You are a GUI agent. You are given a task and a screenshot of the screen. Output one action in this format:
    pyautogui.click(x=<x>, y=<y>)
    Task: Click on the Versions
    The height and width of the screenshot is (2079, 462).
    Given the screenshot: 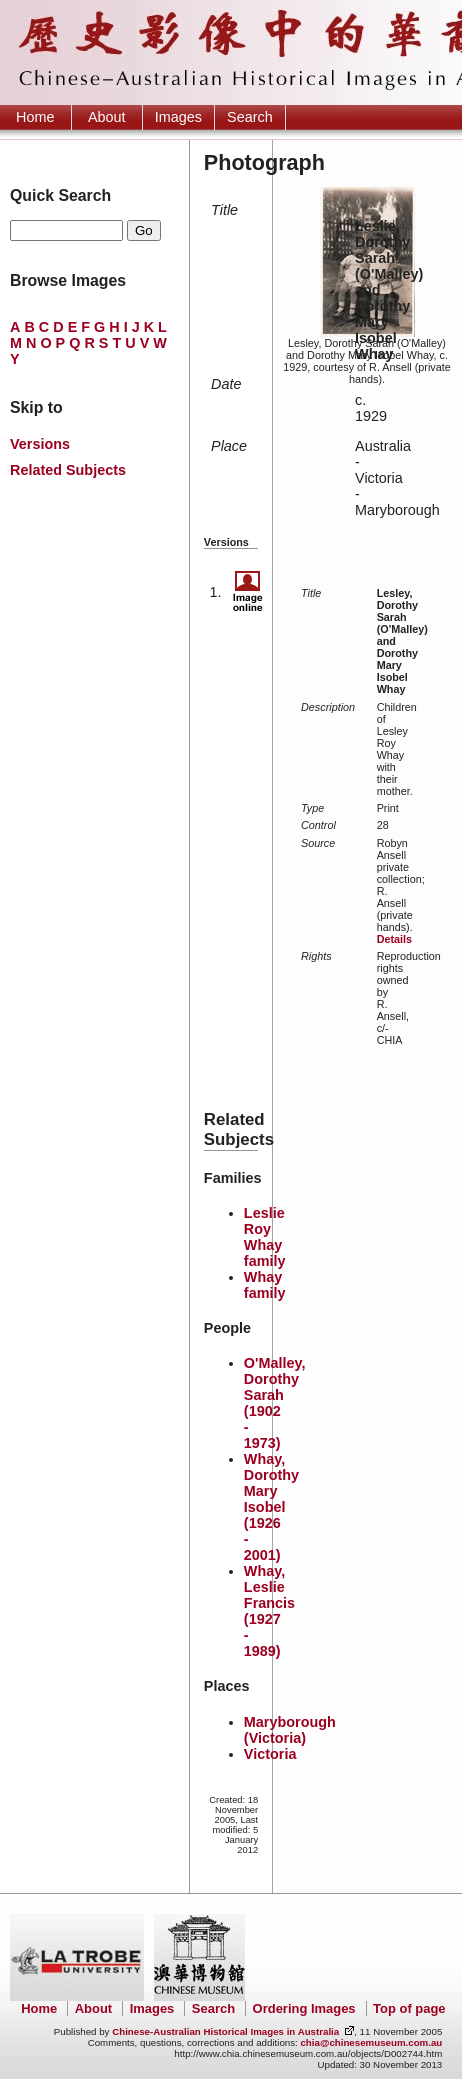 What is the action you would take?
    pyautogui.click(x=40, y=444)
    